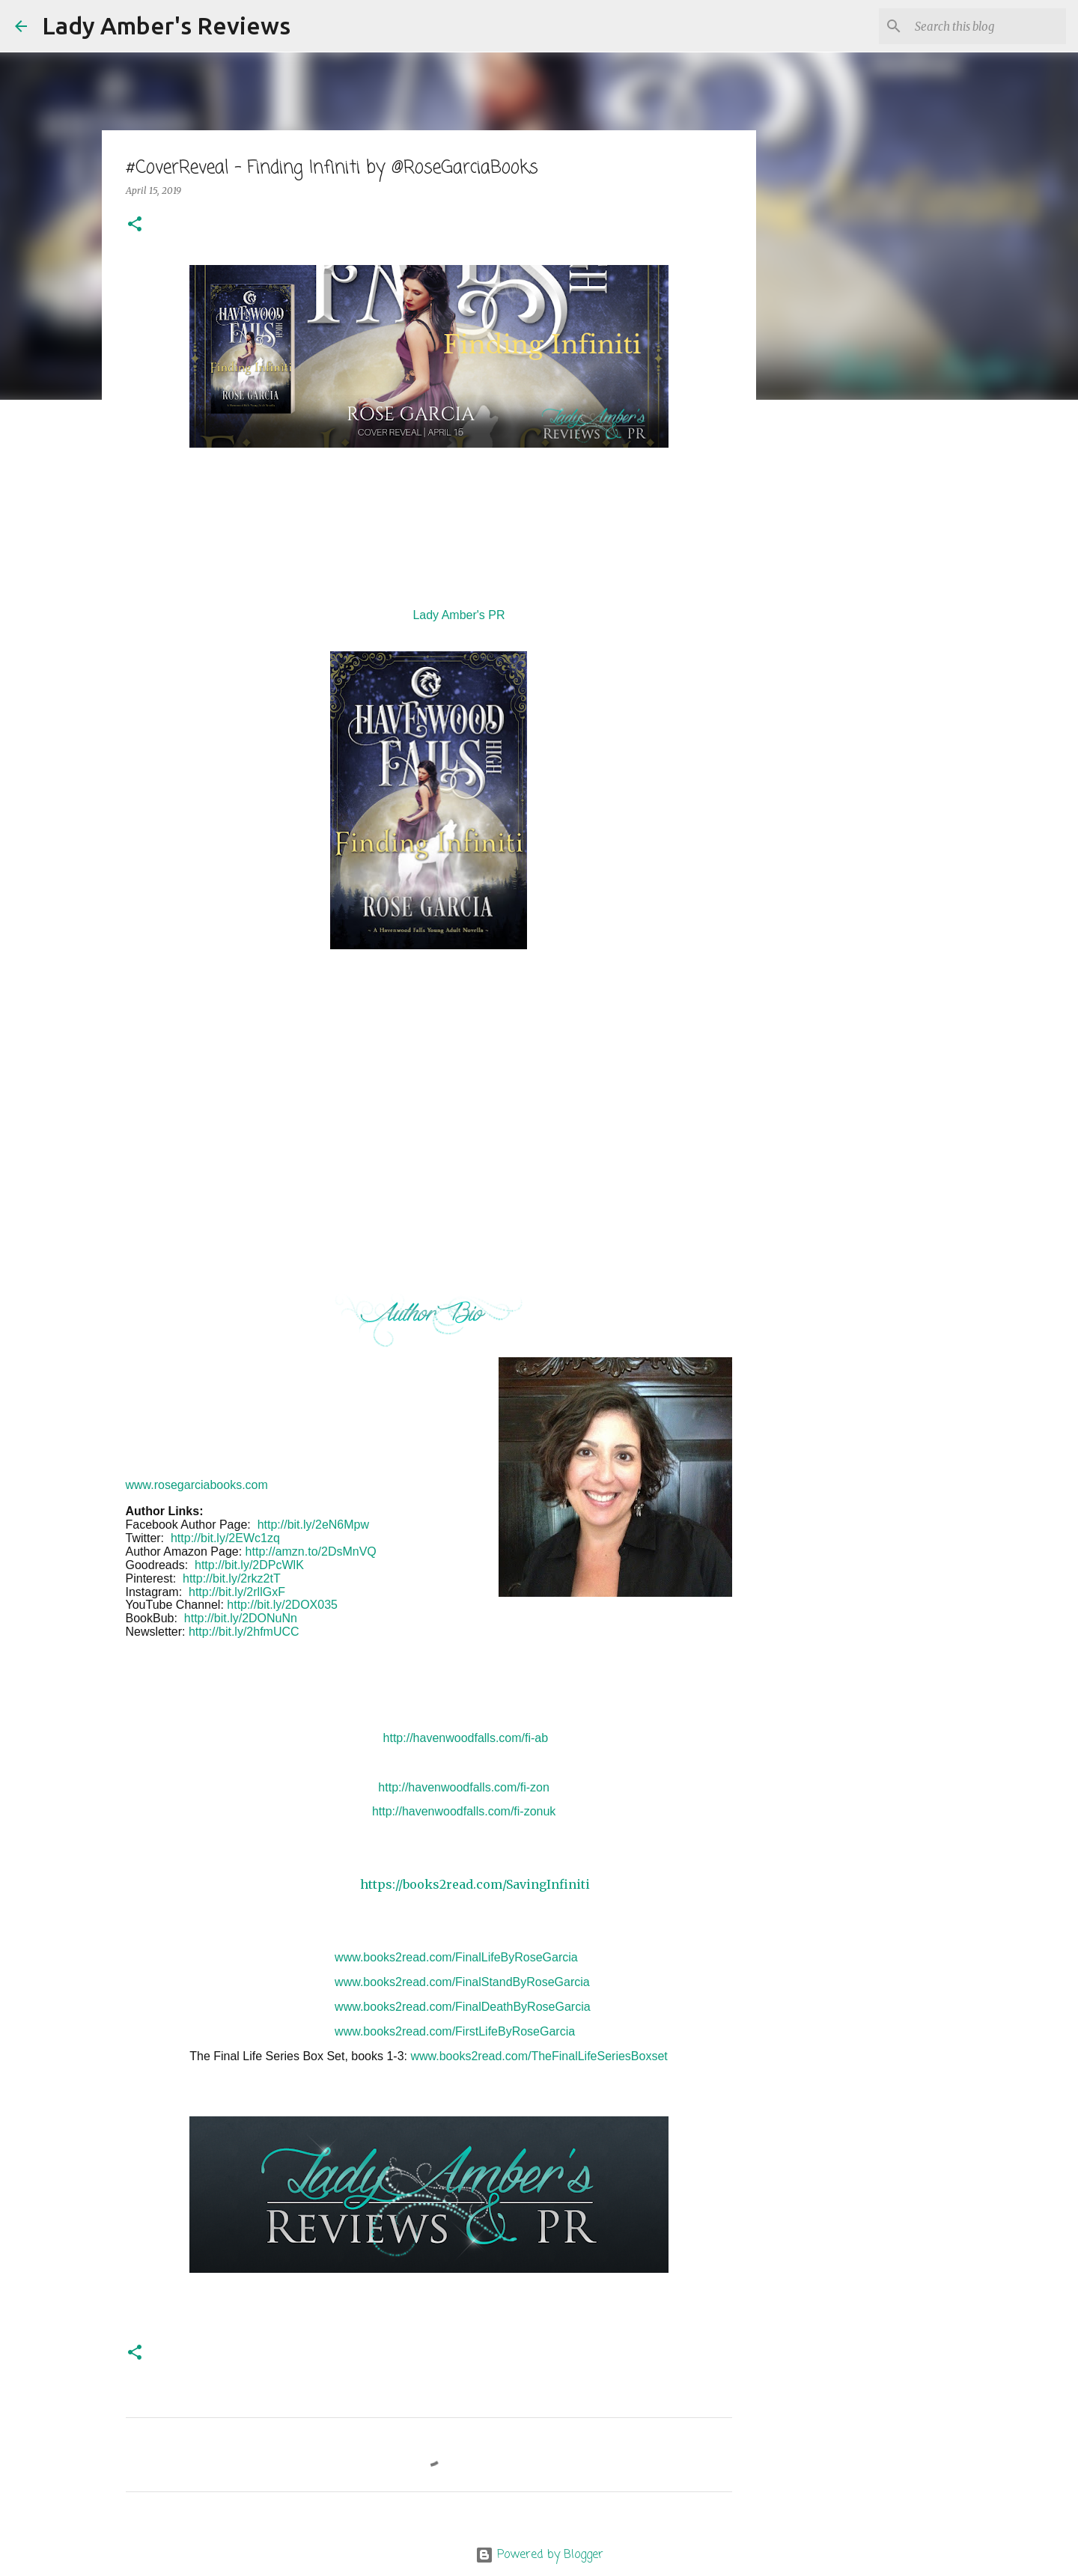 The image size is (1078, 2576). What do you see at coordinates (166, 25) in the screenshot?
I see `Lady Amber's Reviews` at bounding box center [166, 25].